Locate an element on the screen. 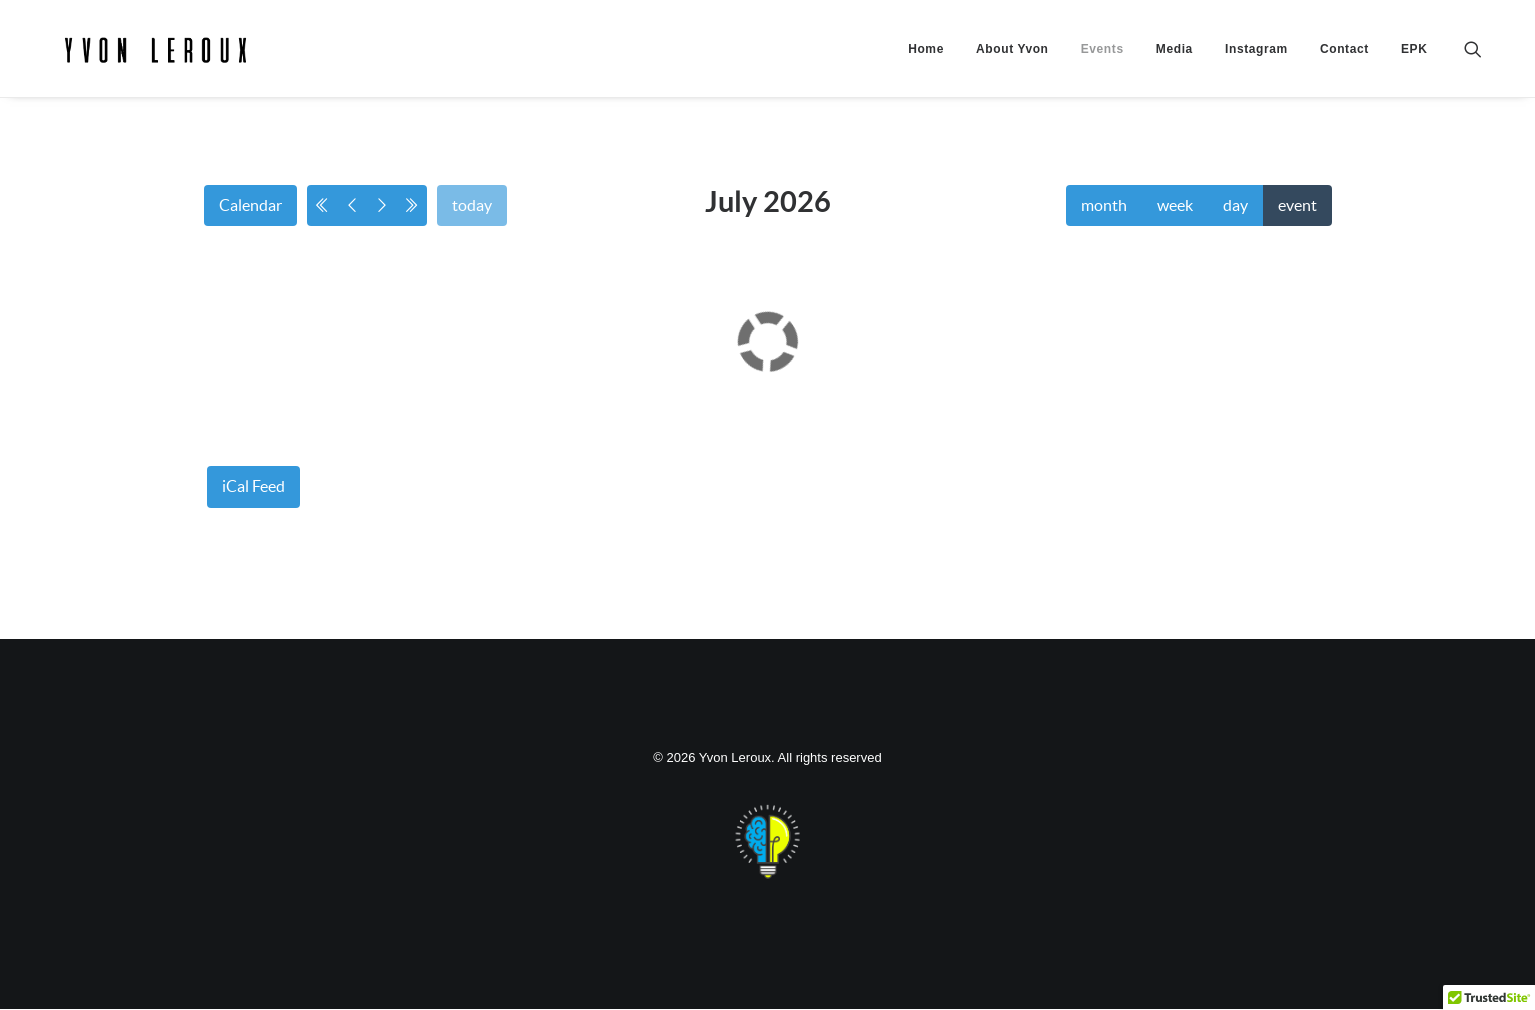 The height and width of the screenshot is (1010, 1535). [menuitem] is located at coordinates (926, 67).